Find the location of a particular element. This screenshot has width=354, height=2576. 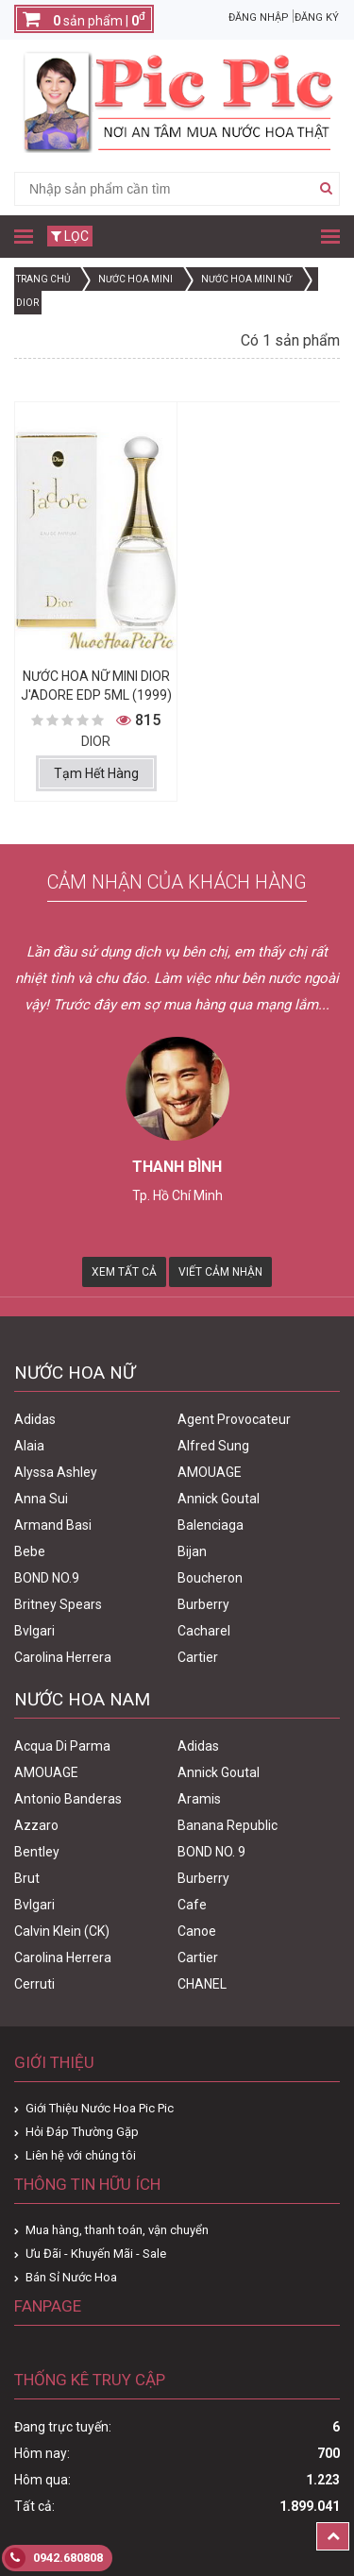

Mua hàng, thanh toán, vận chuyển is located at coordinates (117, 2230).